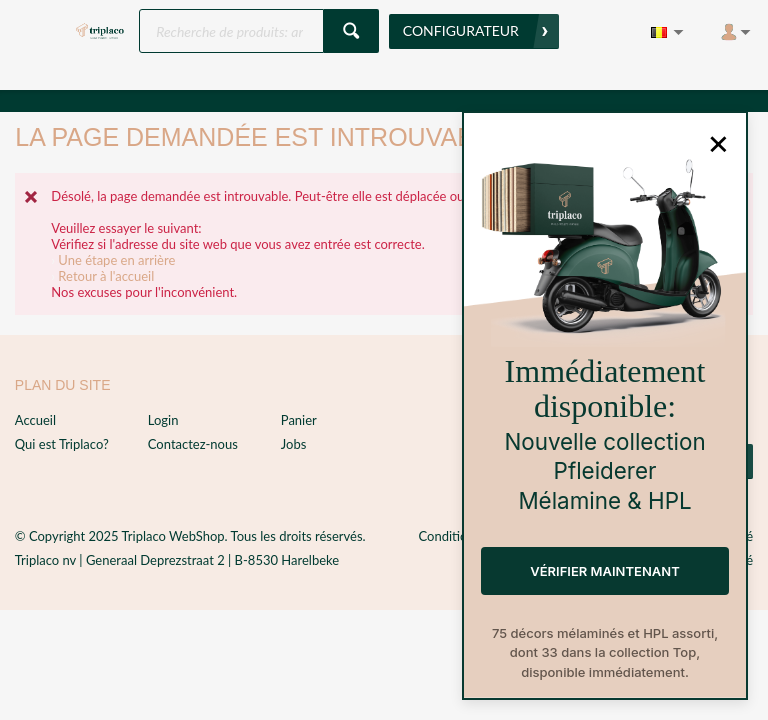 This screenshot has height=720, width=768. Describe the element at coordinates (604, 571) in the screenshot. I see `Vérifier maintenant` at that location.